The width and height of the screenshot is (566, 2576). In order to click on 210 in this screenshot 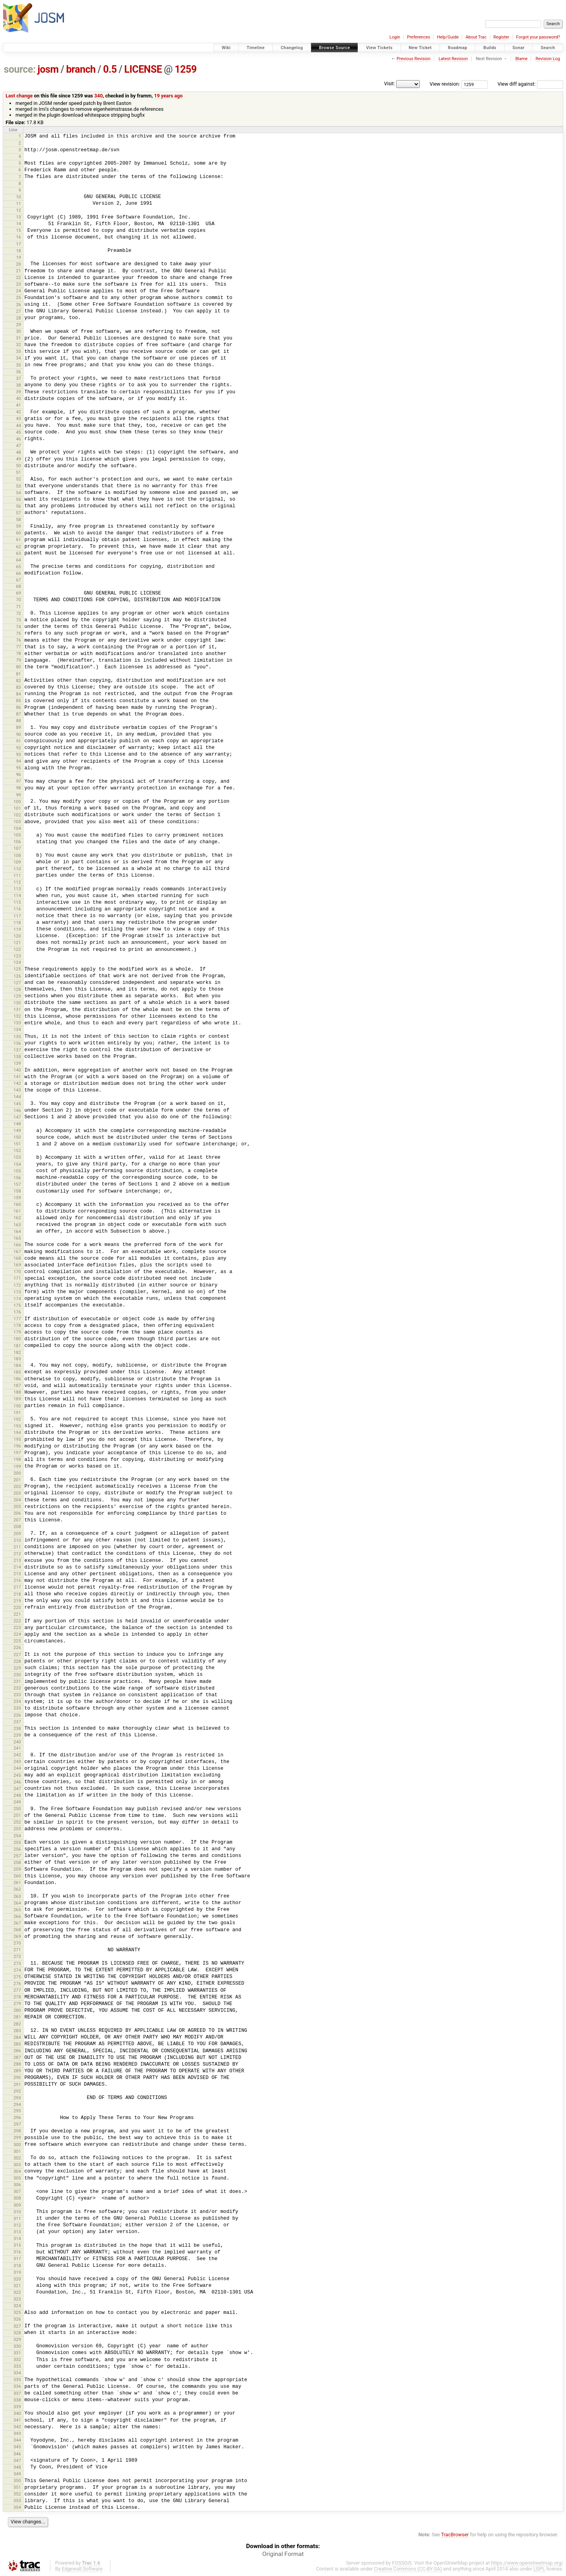, I will do `click(17, 1540)`.